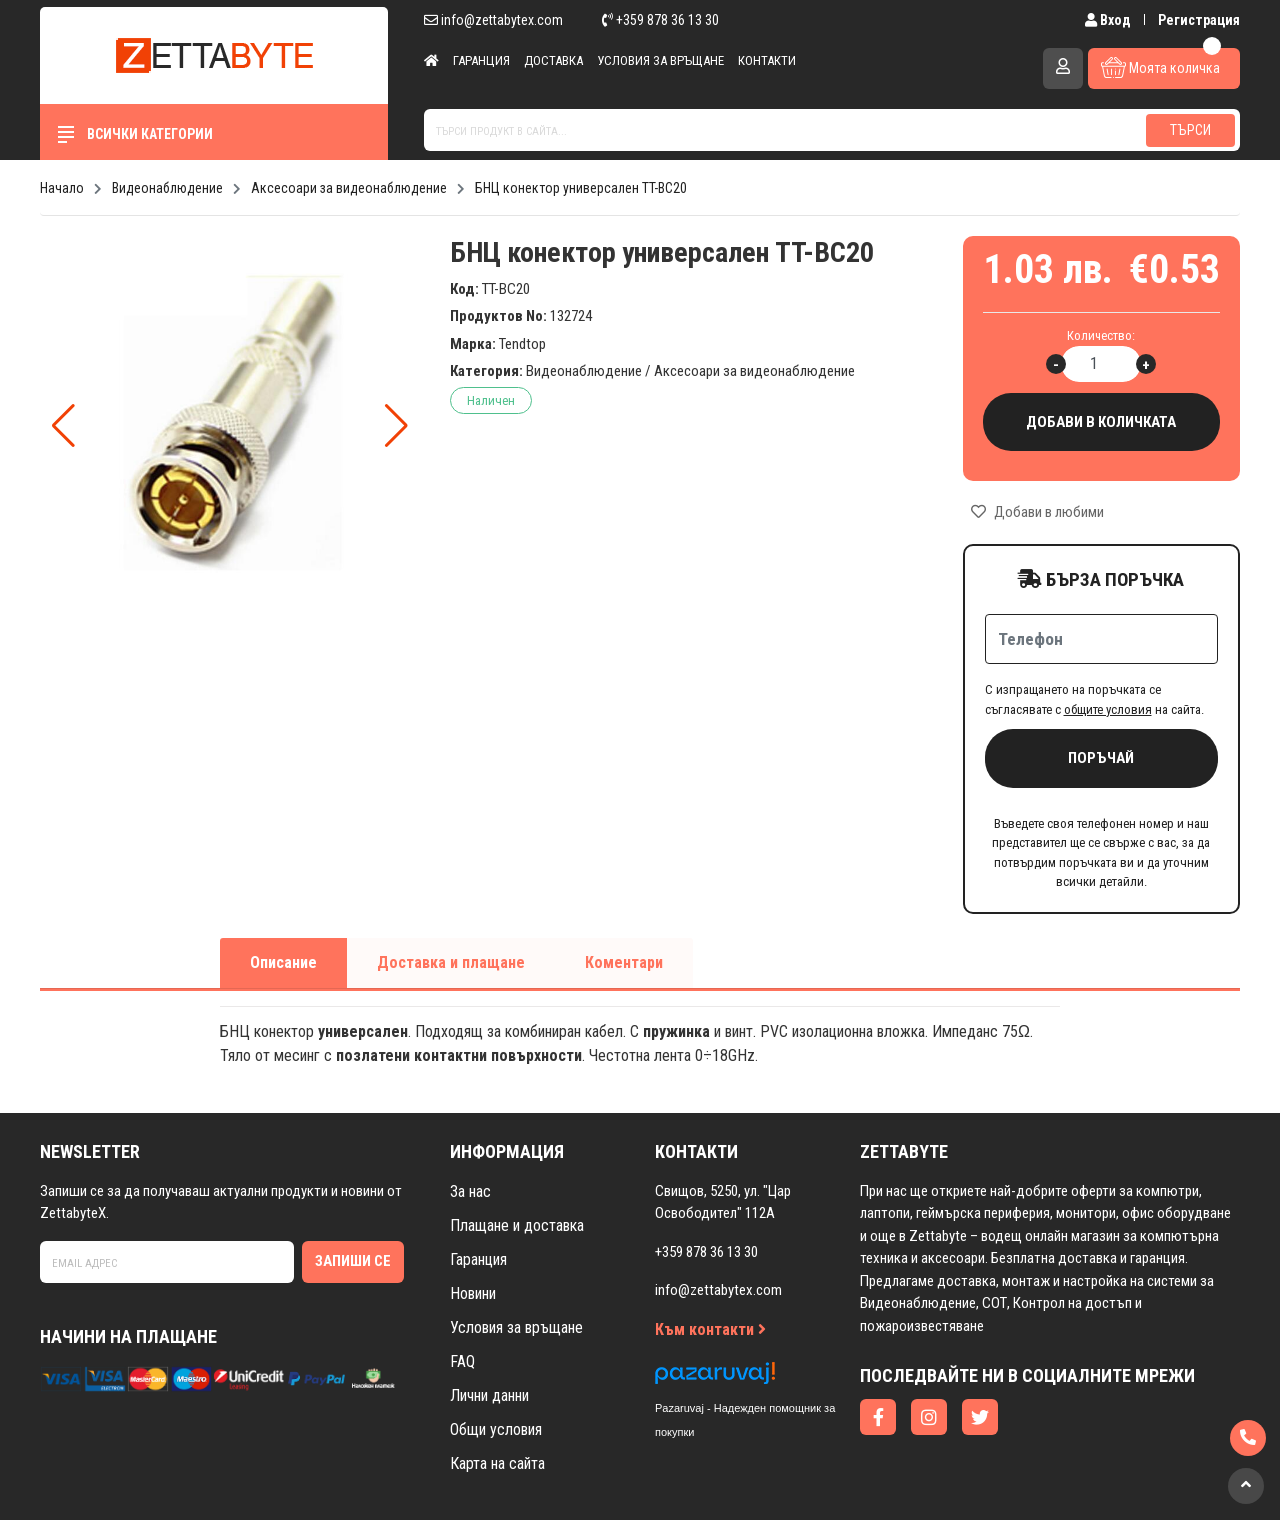 This screenshot has width=1280, height=1520. What do you see at coordinates (353, 1261) in the screenshot?
I see `Запиши се` at bounding box center [353, 1261].